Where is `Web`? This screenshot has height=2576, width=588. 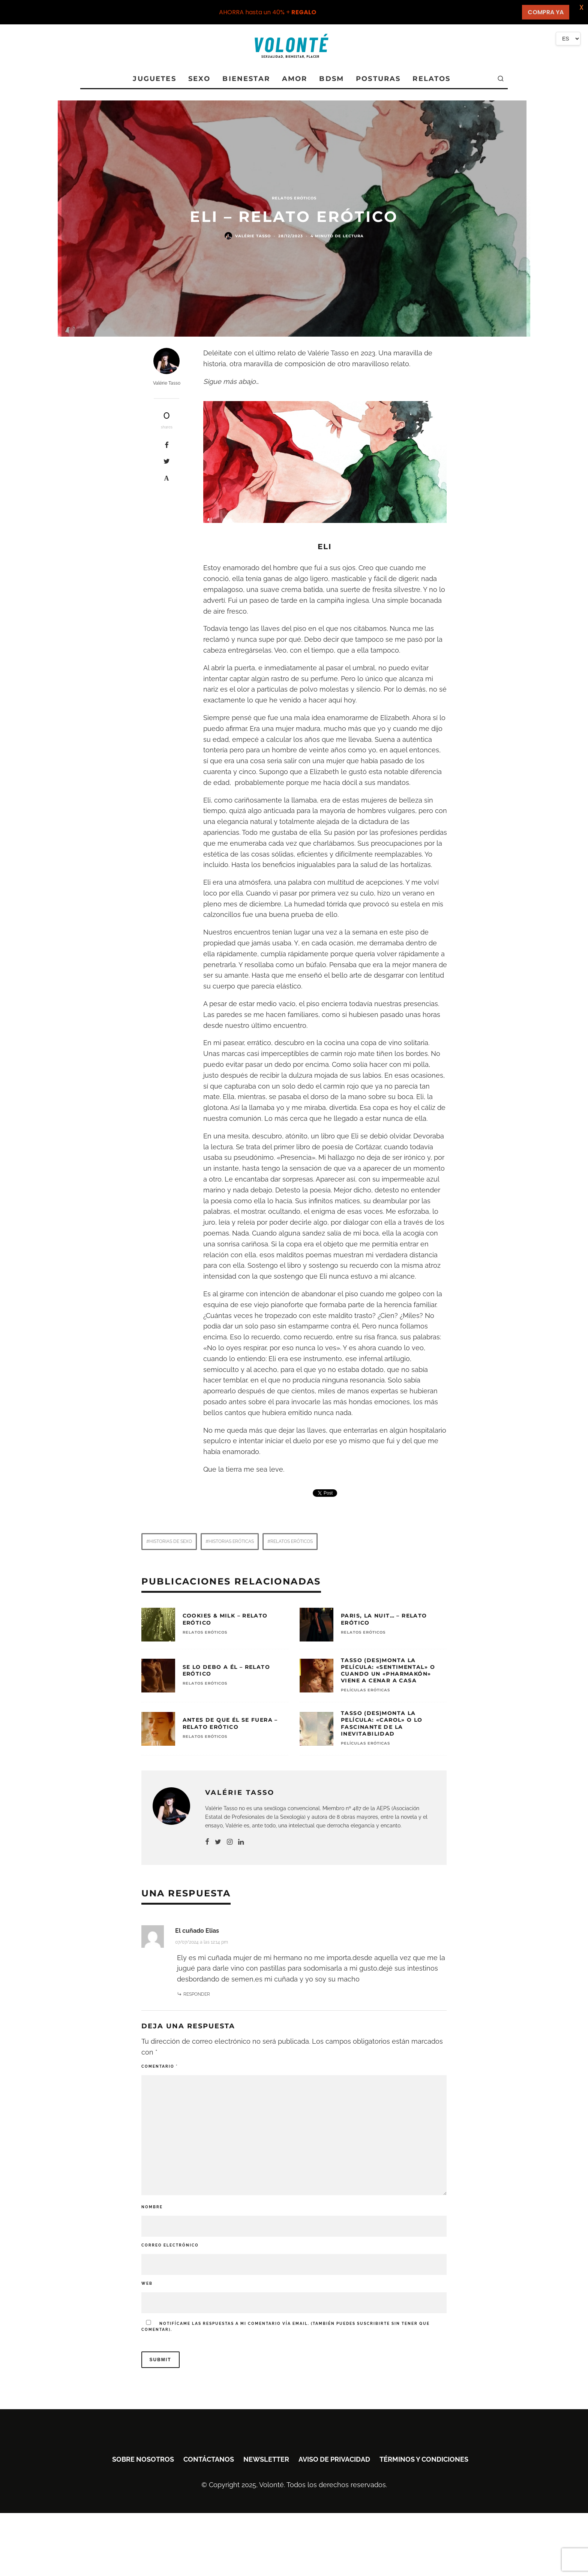 Web is located at coordinates (147, 2283).